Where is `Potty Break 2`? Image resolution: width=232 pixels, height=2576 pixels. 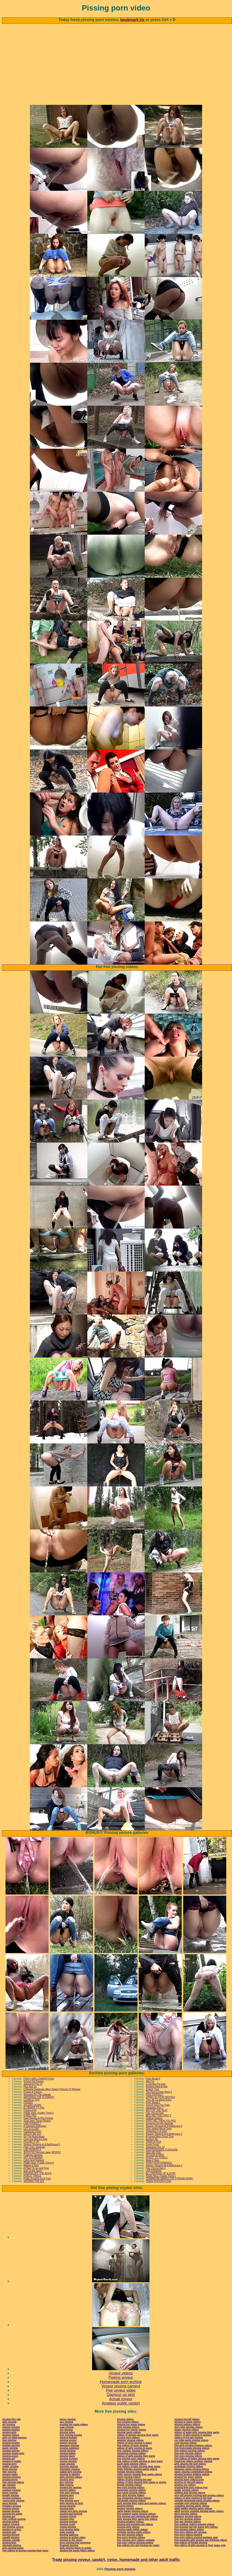 Potty Break 2 is located at coordinates (153, 2102).